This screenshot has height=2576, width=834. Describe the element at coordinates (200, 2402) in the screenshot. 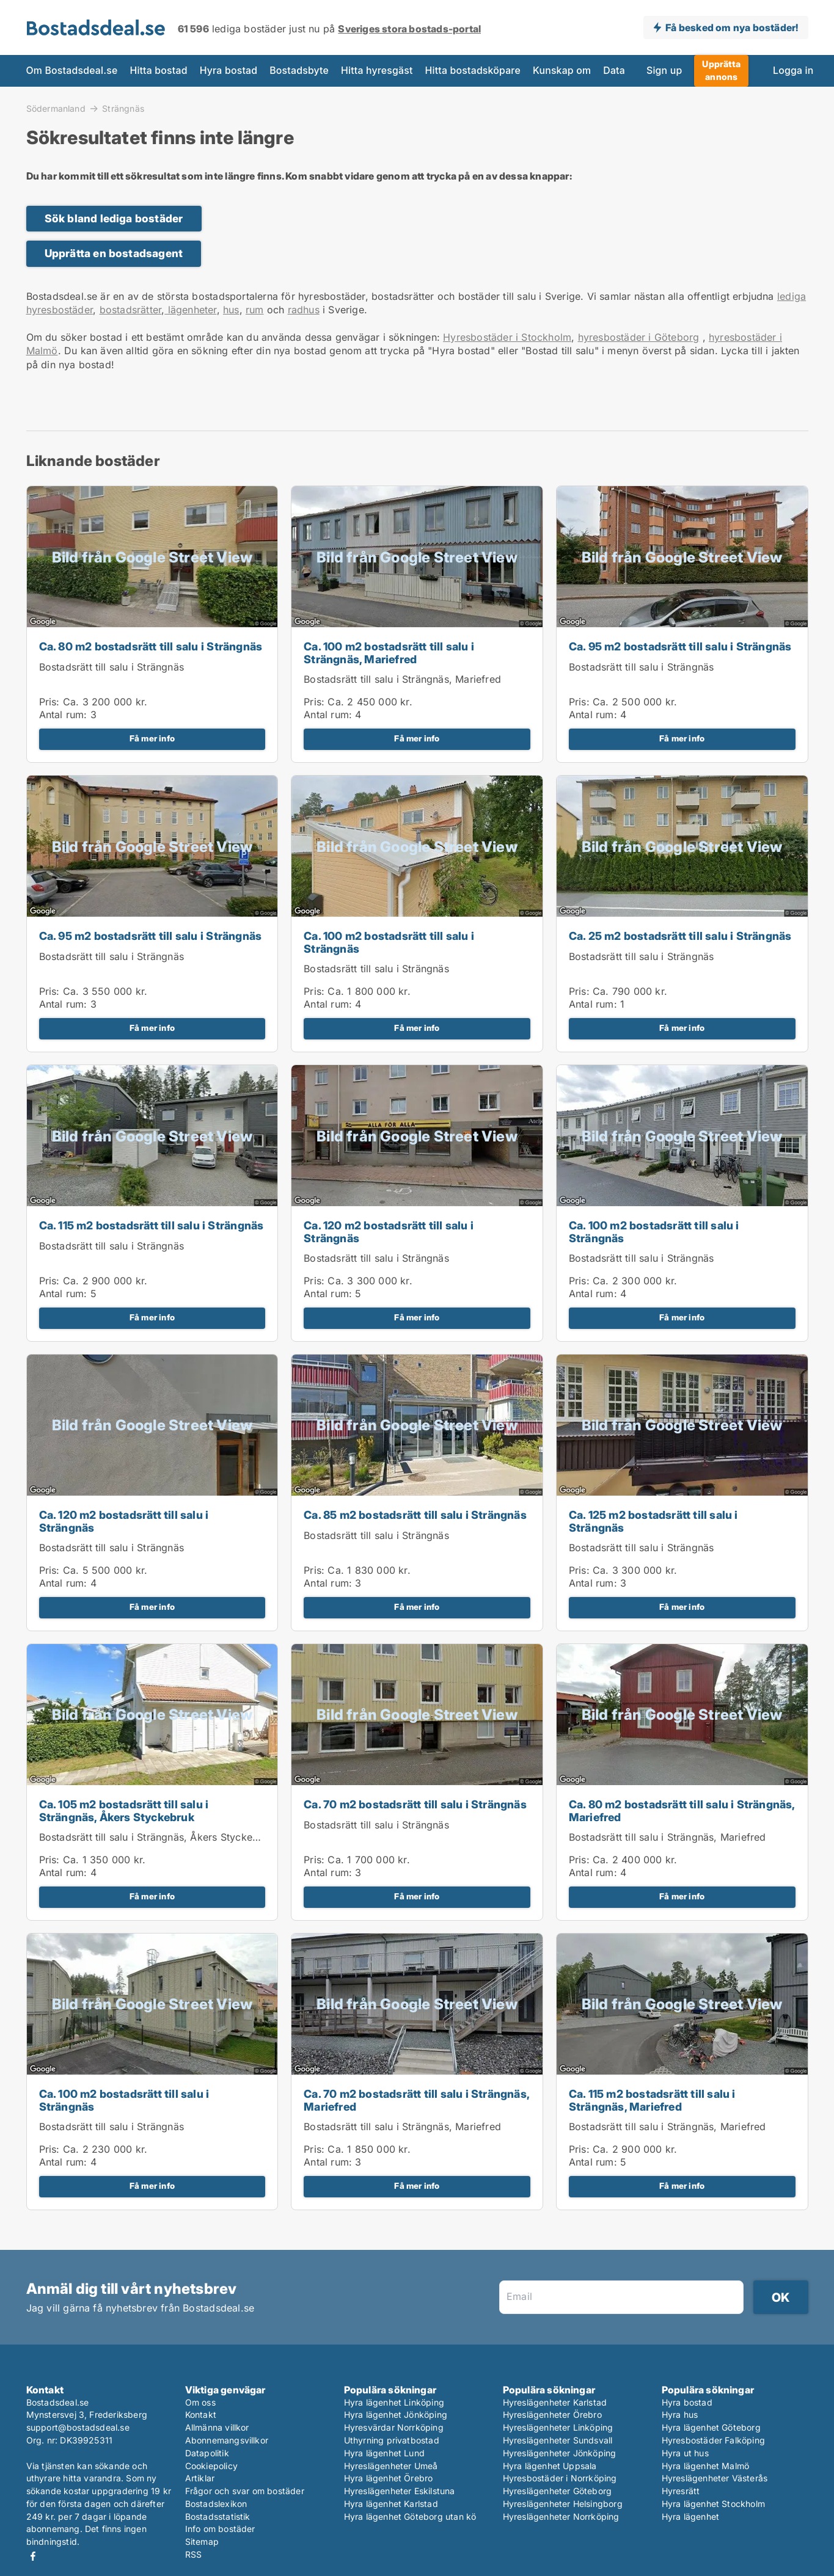

I see `Om oss` at that location.